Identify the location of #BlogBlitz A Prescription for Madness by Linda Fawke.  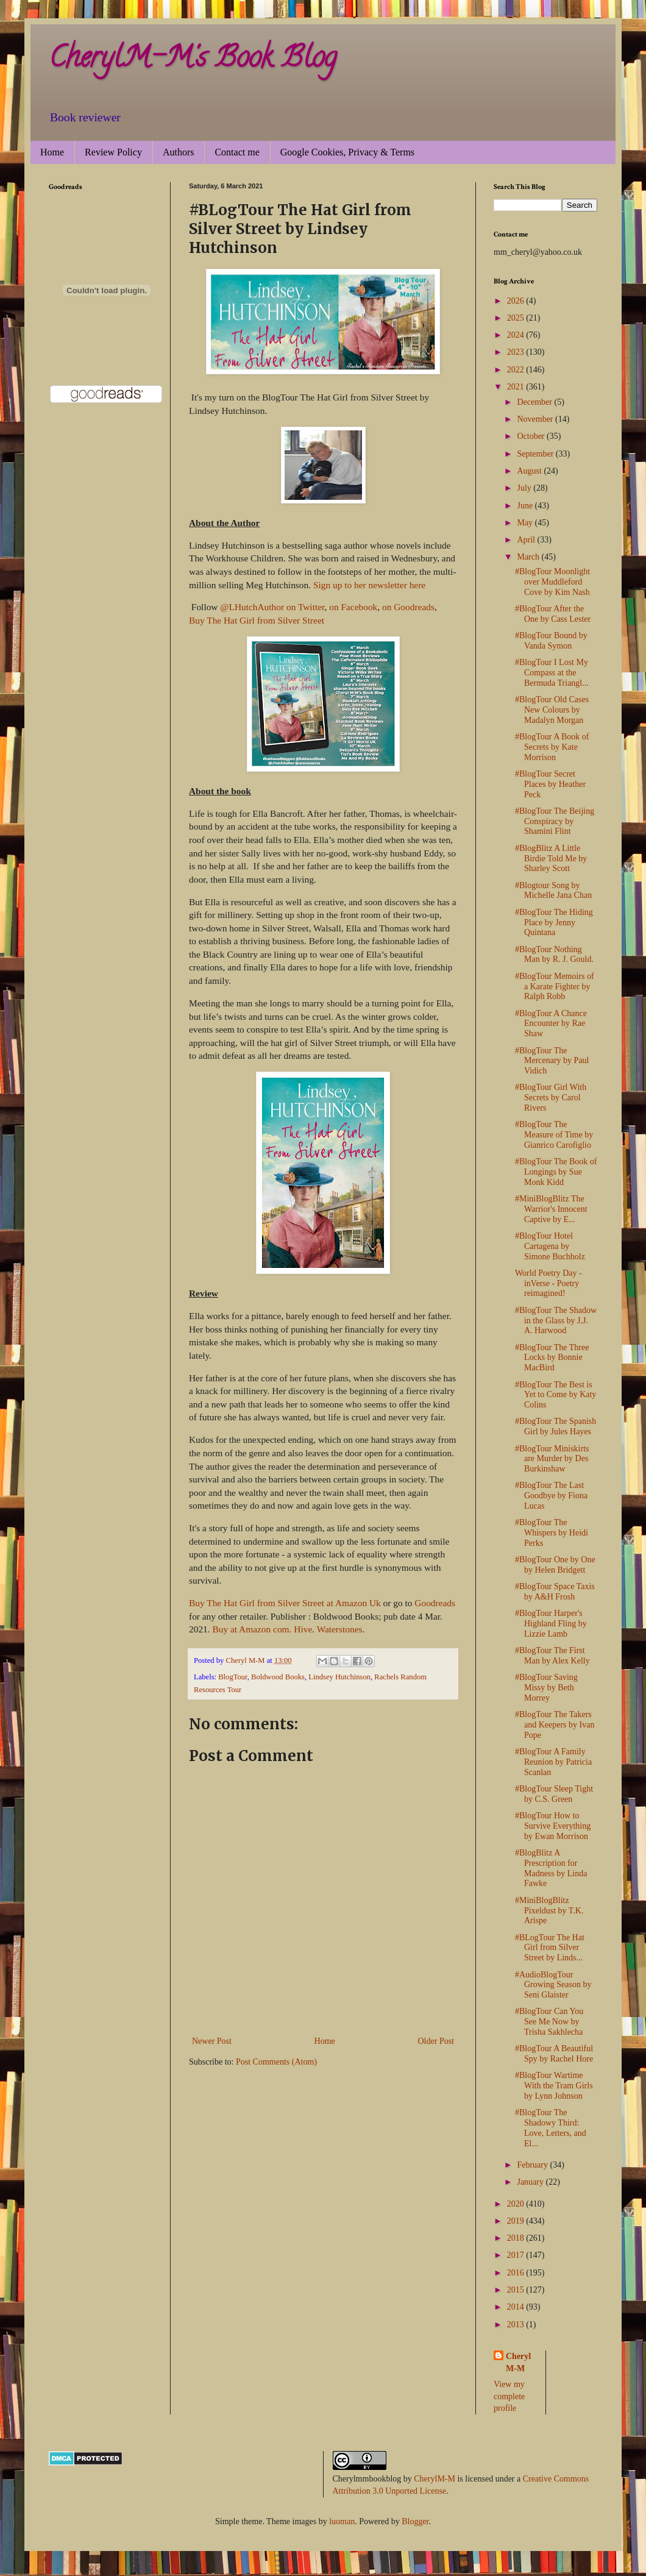
(551, 1868).